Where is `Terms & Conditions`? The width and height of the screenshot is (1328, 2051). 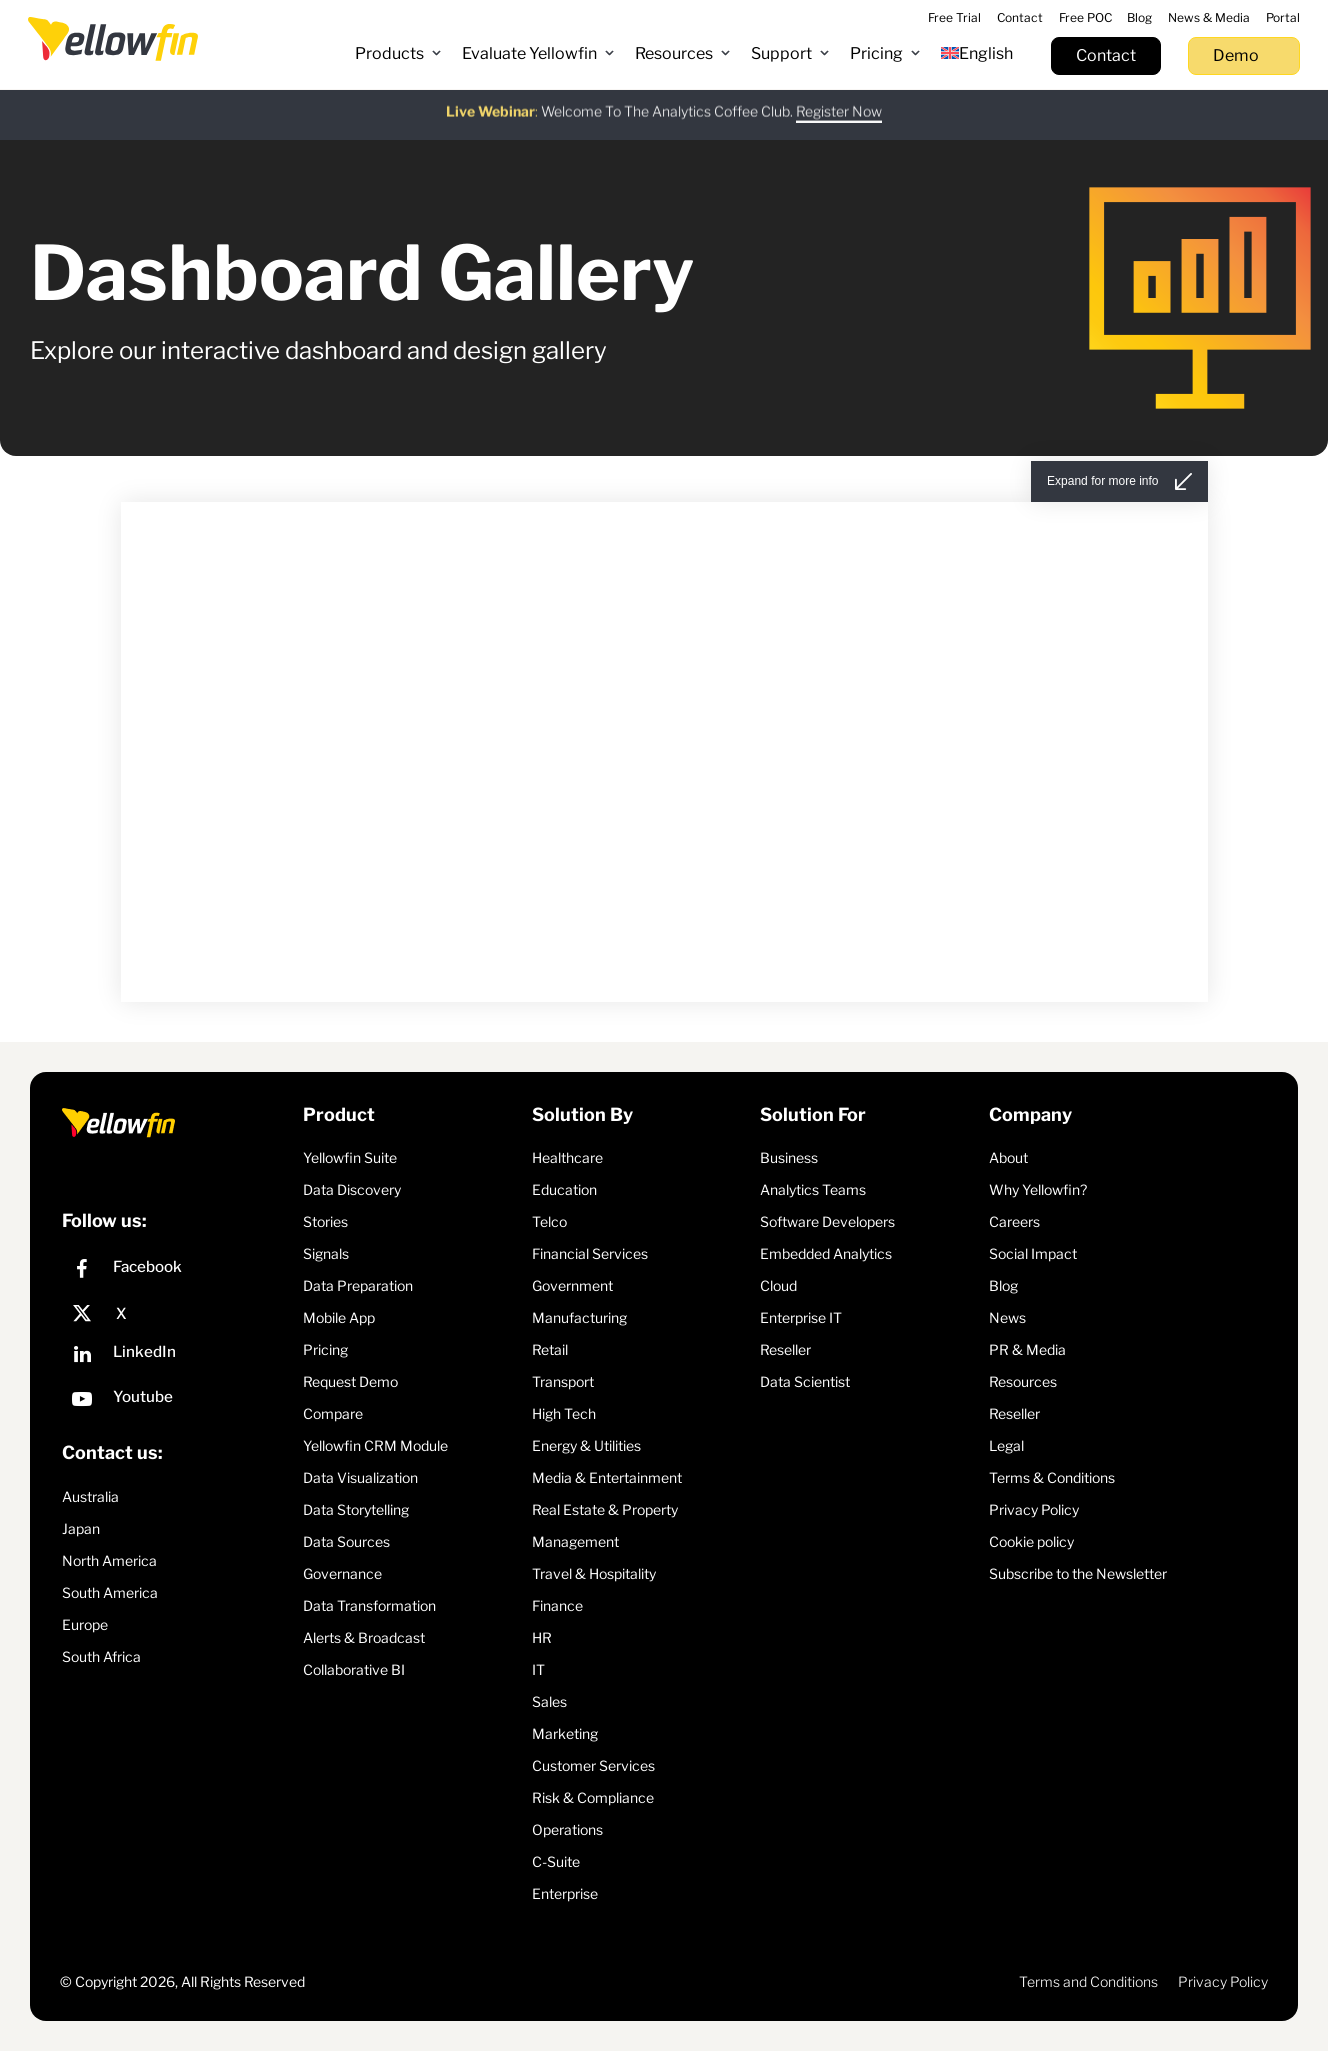 Terms & Conditions is located at coordinates (1052, 1477).